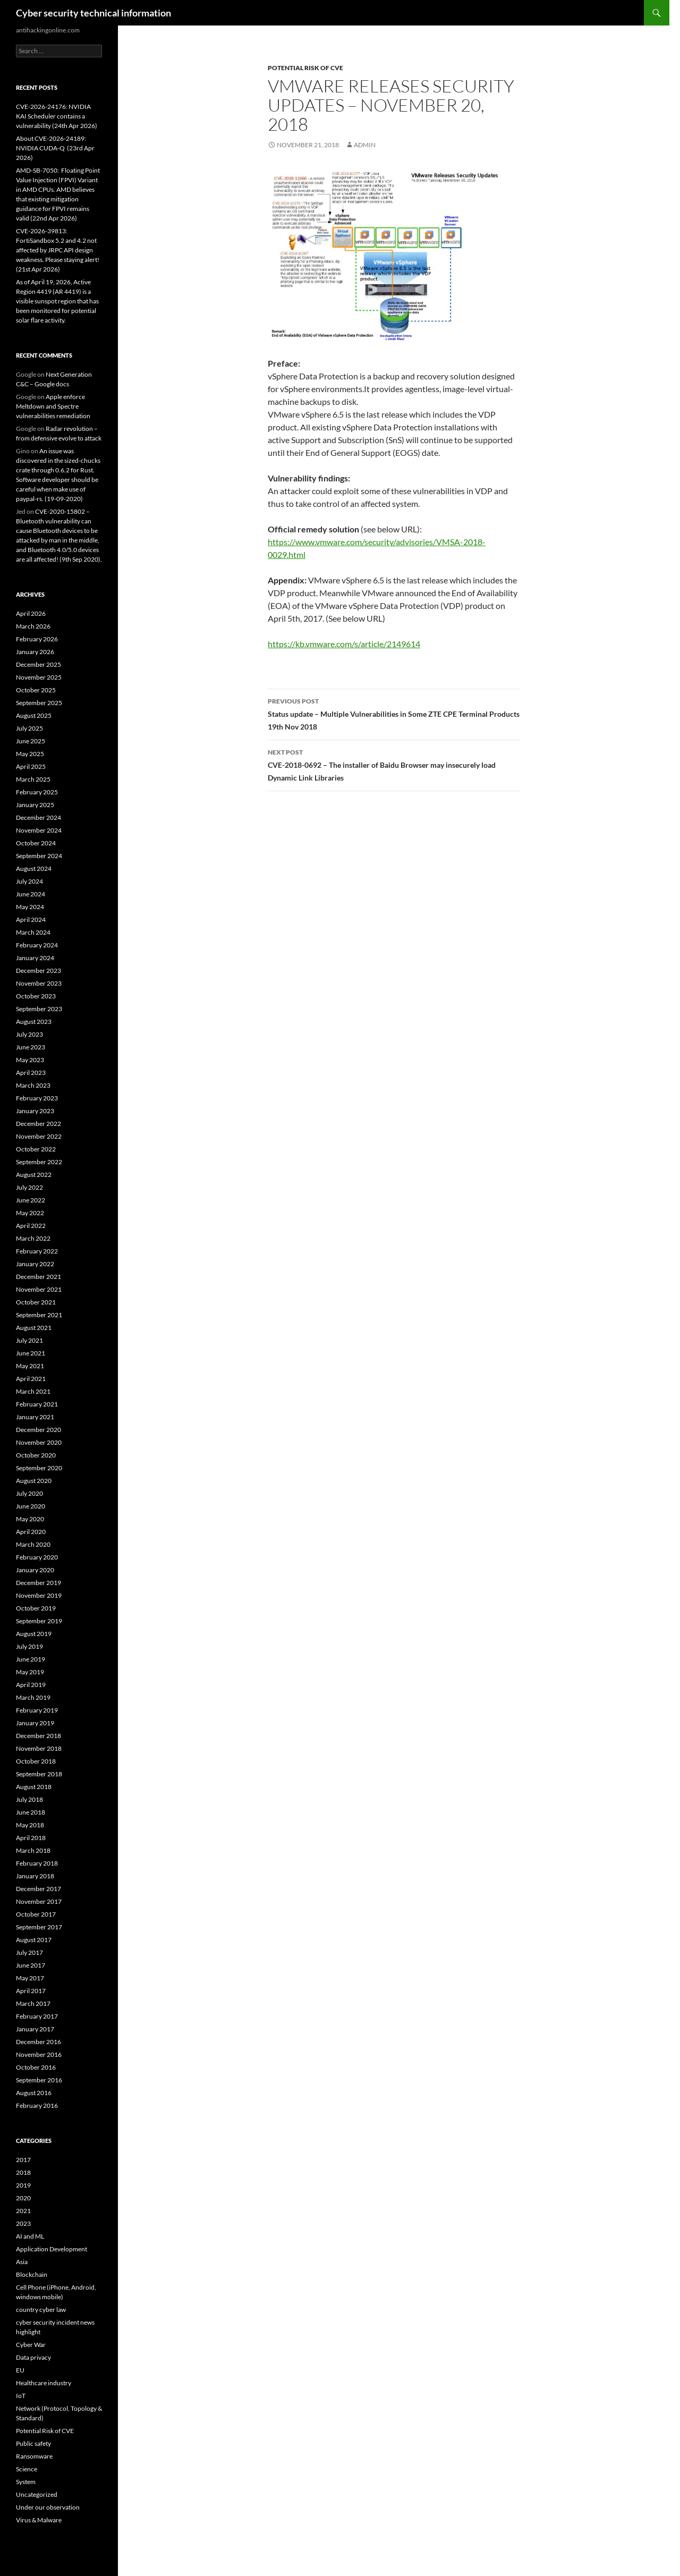 This screenshot has width=680, height=2576. What do you see at coordinates (30, 1047) in the screenshot?
I see `June 2023` at bounding box center [30, 1047].